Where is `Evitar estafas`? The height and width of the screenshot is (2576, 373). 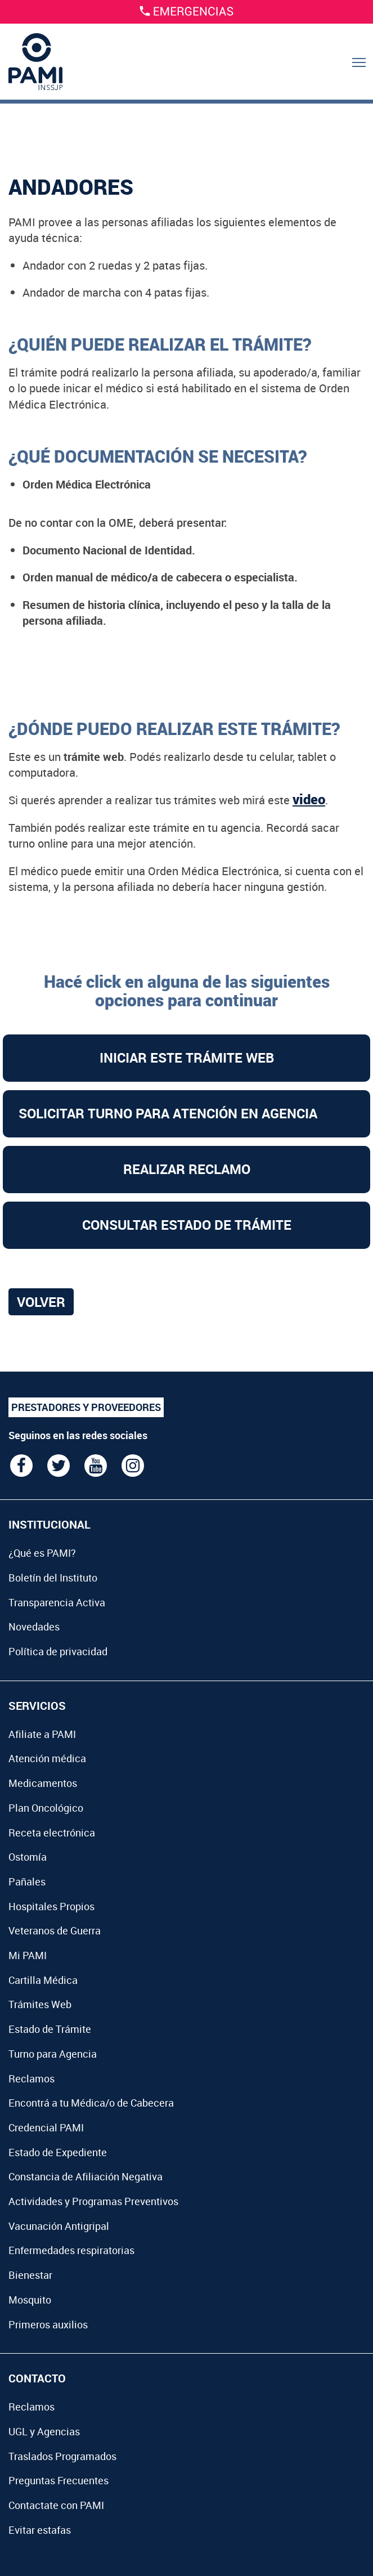 Evitar estafas is located at coordinates (39, 2530).